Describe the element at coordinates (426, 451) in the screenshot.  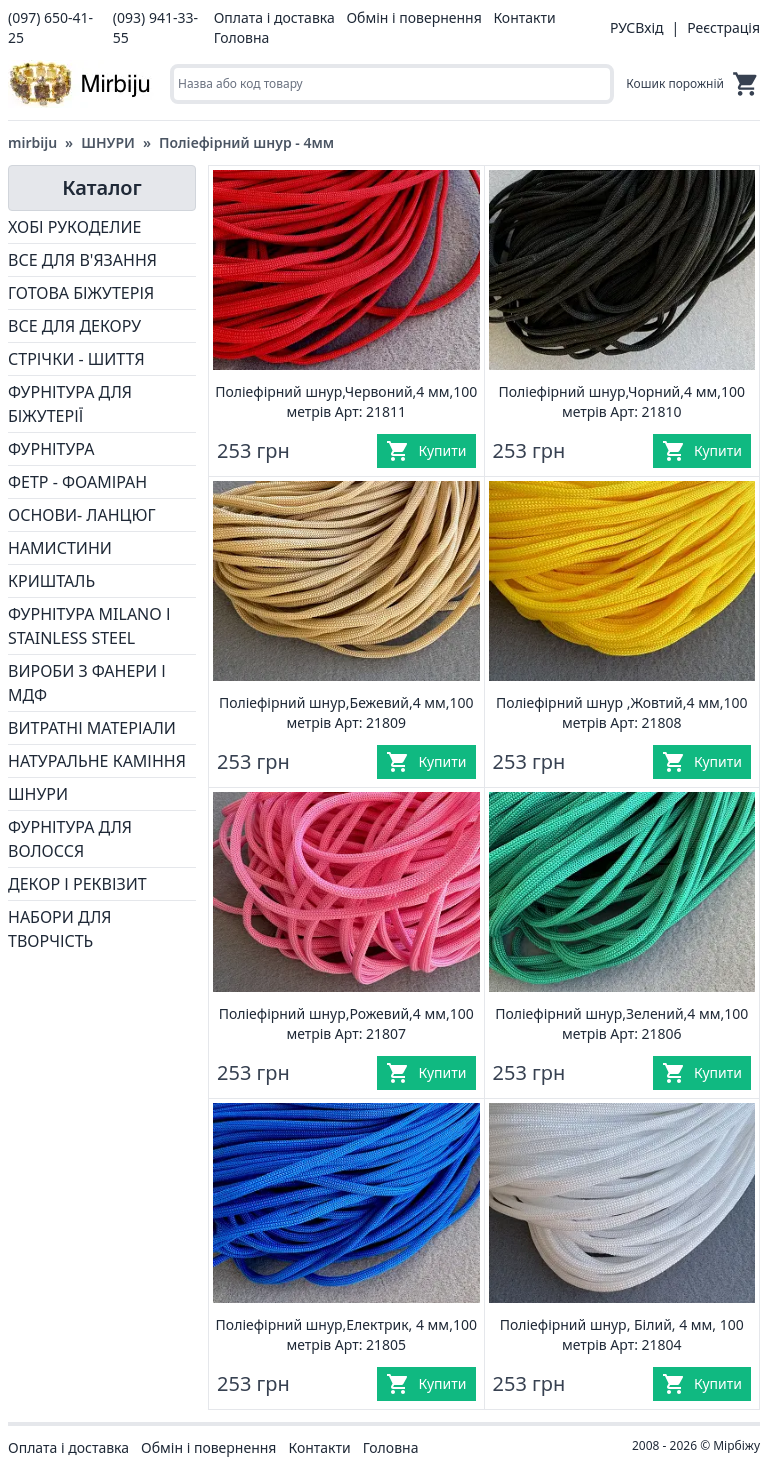
I see `[Купити]` at that location.